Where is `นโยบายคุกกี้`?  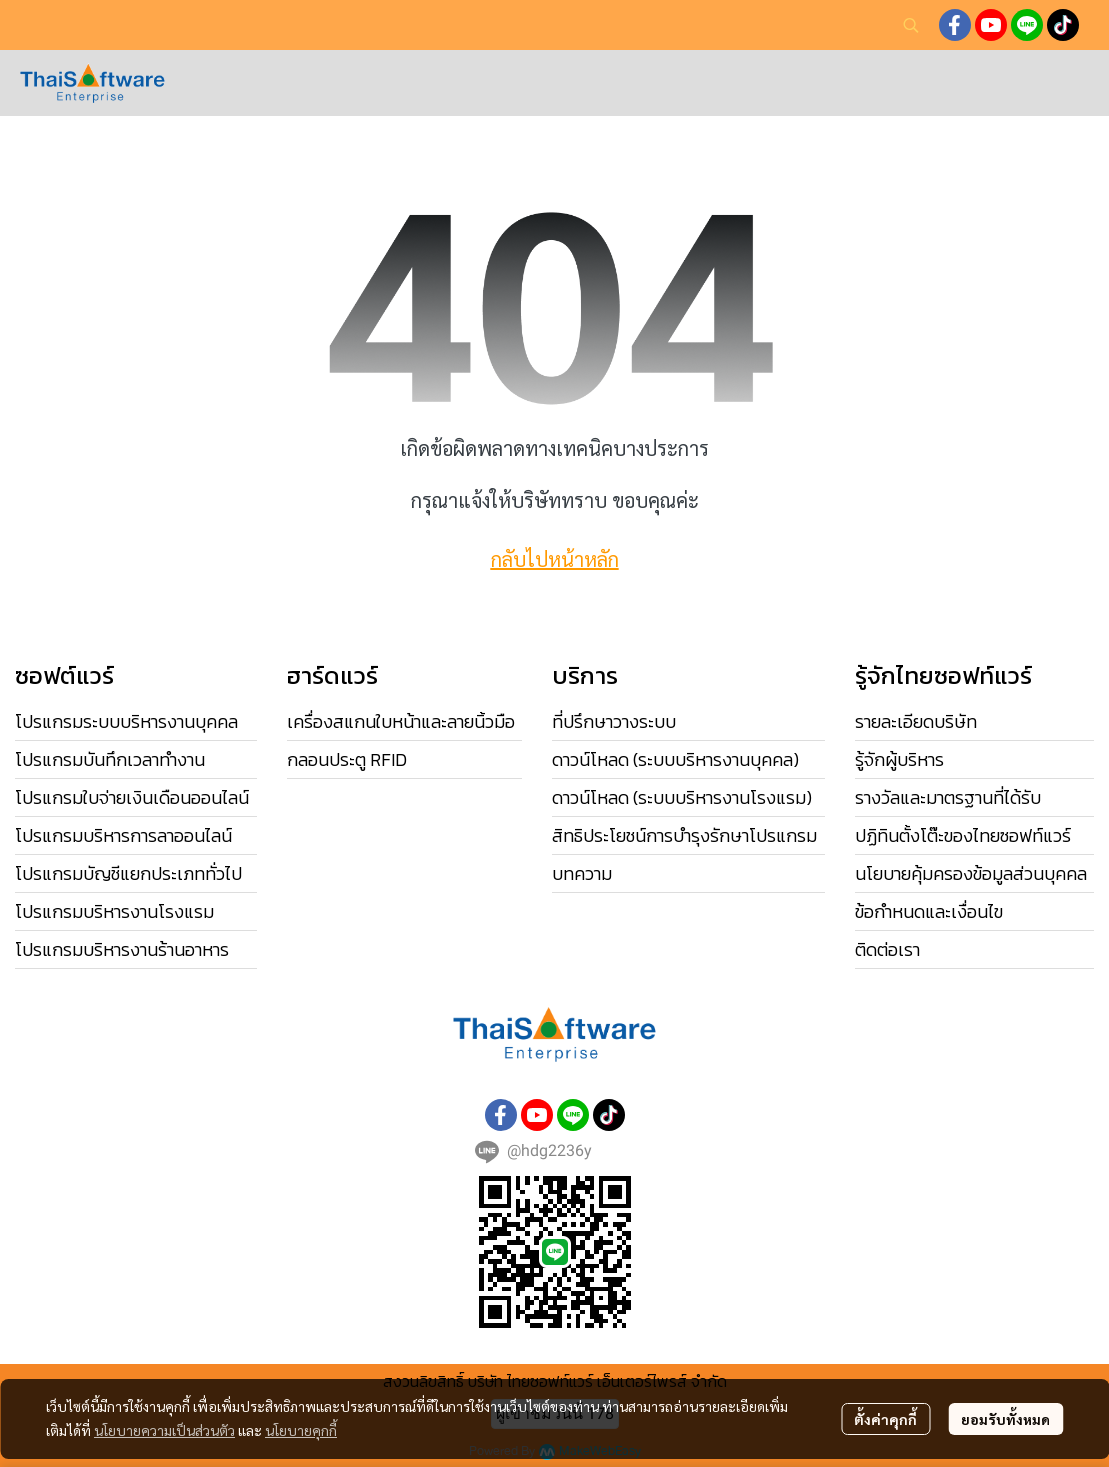
นโยบายคุกกี้ is located at coordinates (301, 1430).